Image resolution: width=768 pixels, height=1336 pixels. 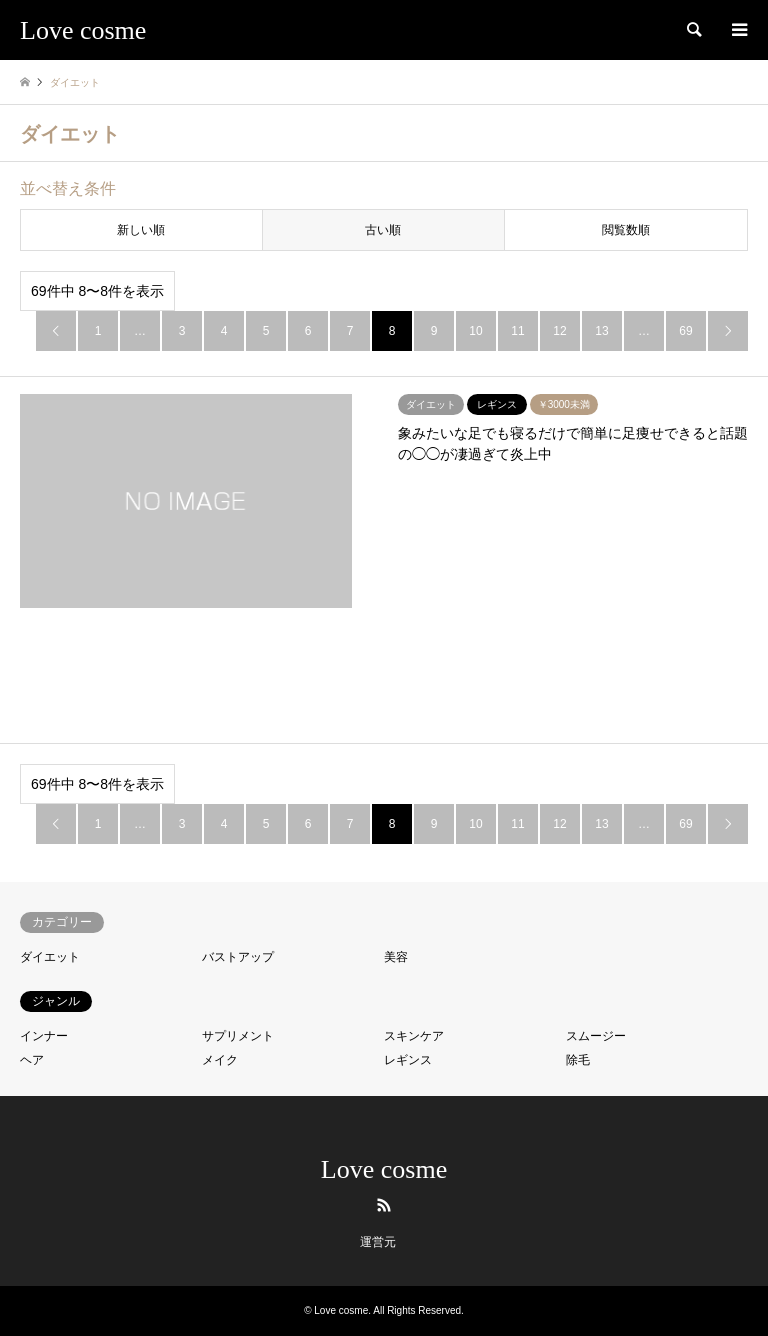 I want to click on 12, so click(x=559, y=331).